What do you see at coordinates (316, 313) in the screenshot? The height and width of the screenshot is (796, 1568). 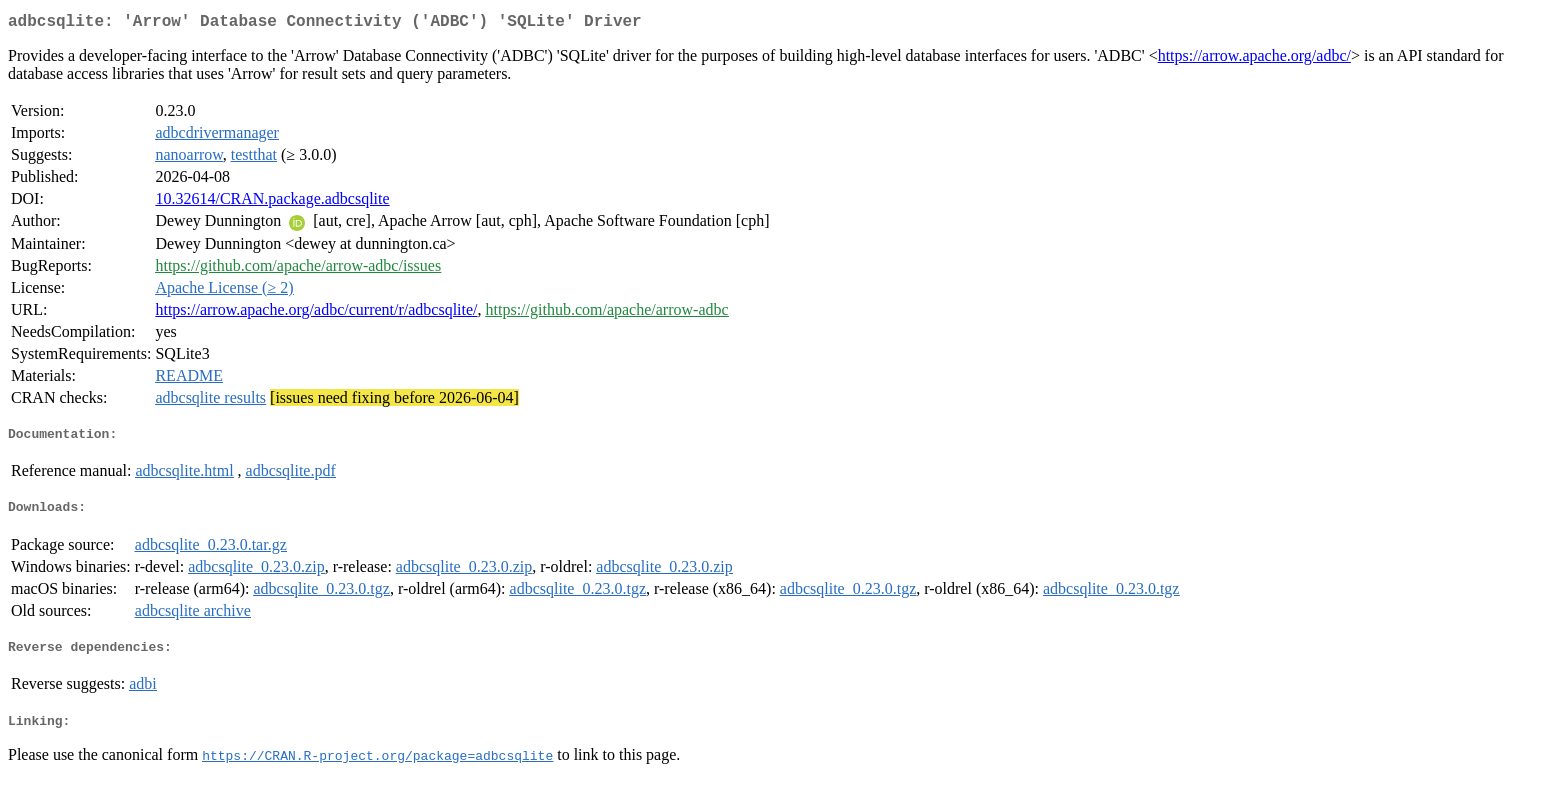 I see `https://arrow.apache.org/adbc/current/r/adbcsqlite/` at bounding box center [316, 313].